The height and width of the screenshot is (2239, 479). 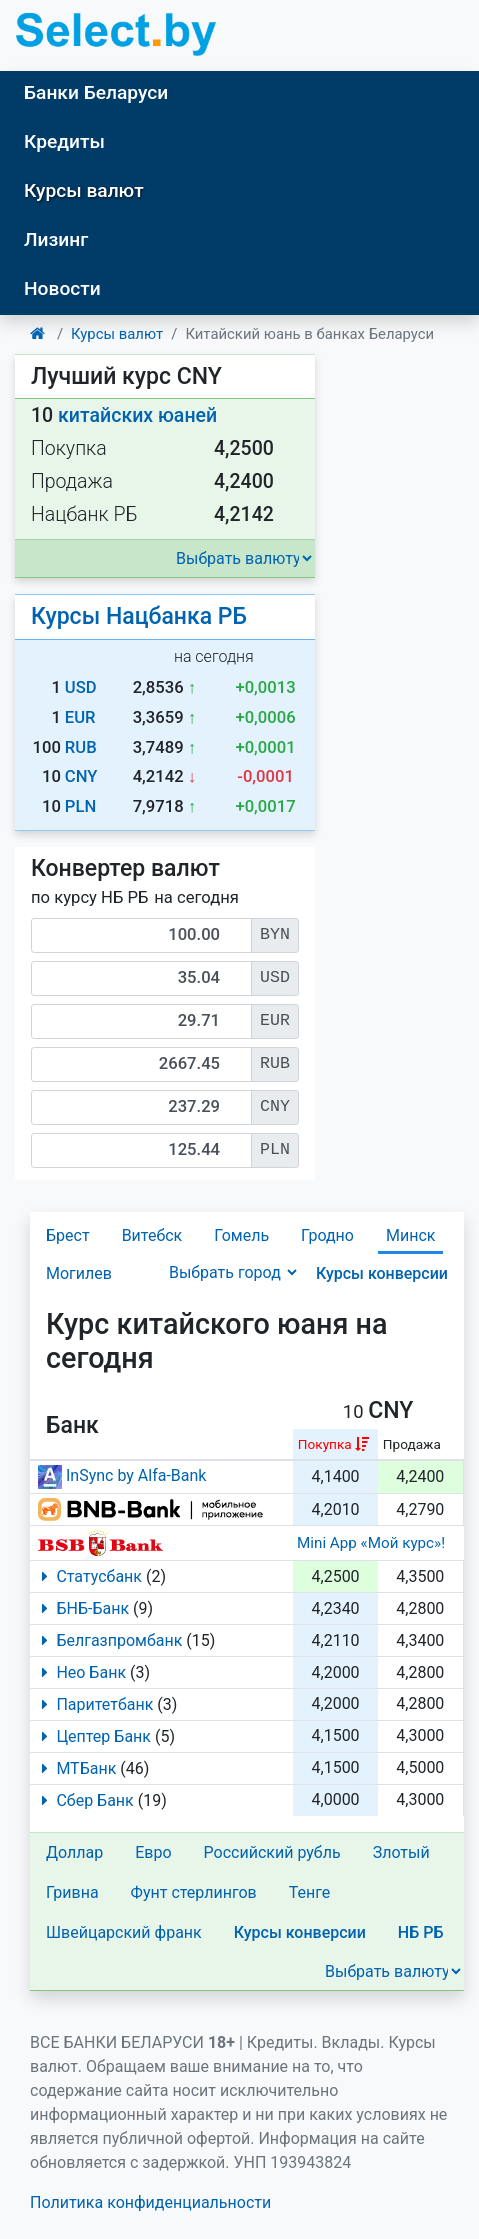 I want to click on НБ РБ, so click(x=421, y=1932).